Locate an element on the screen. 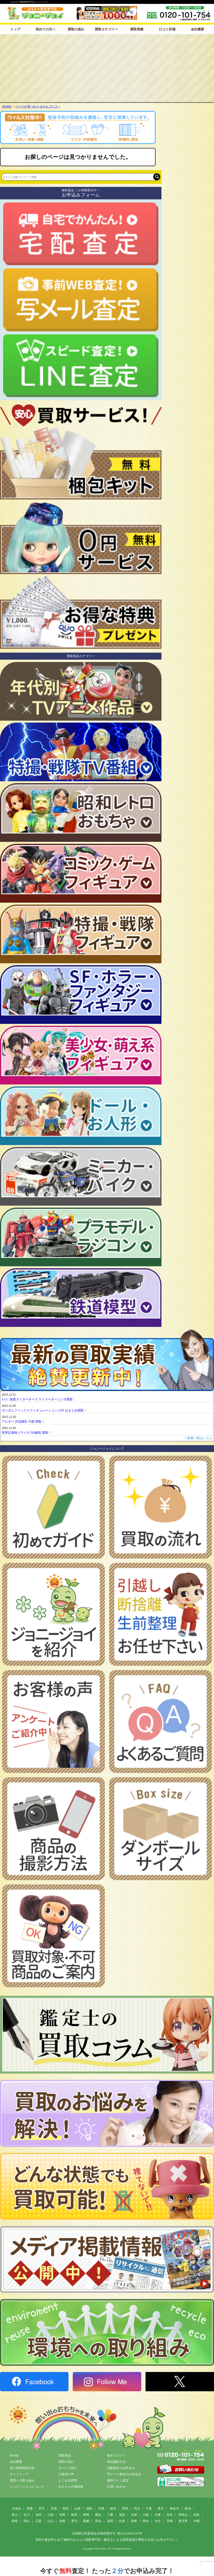 The width and height of the screenshot is (214, 2576). 長野 is located at coordinates (62, 2514).